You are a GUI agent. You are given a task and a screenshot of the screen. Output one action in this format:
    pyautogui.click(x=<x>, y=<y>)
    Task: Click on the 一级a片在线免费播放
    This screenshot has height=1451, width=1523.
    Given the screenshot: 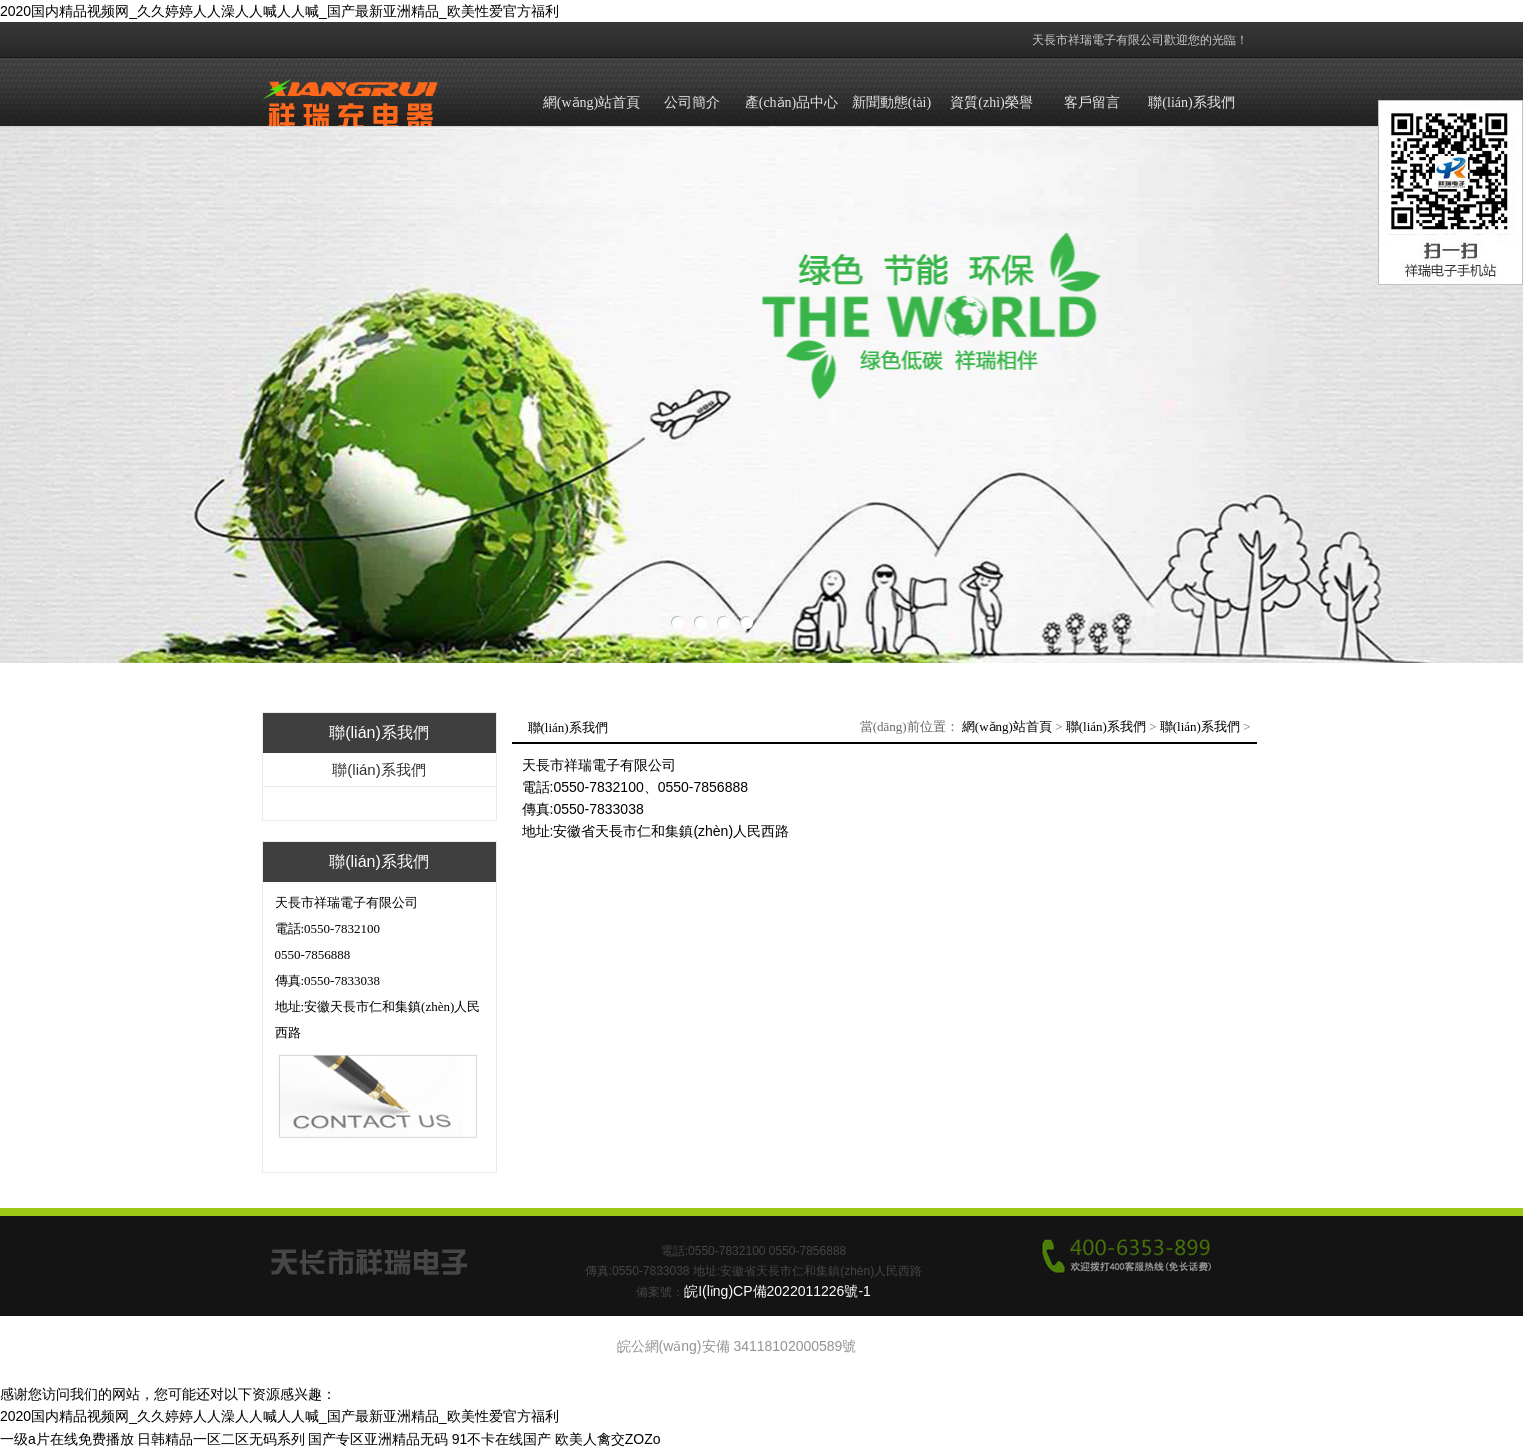 What is the action you would take?
    pyautogui.click(x=67, y=1439)
    